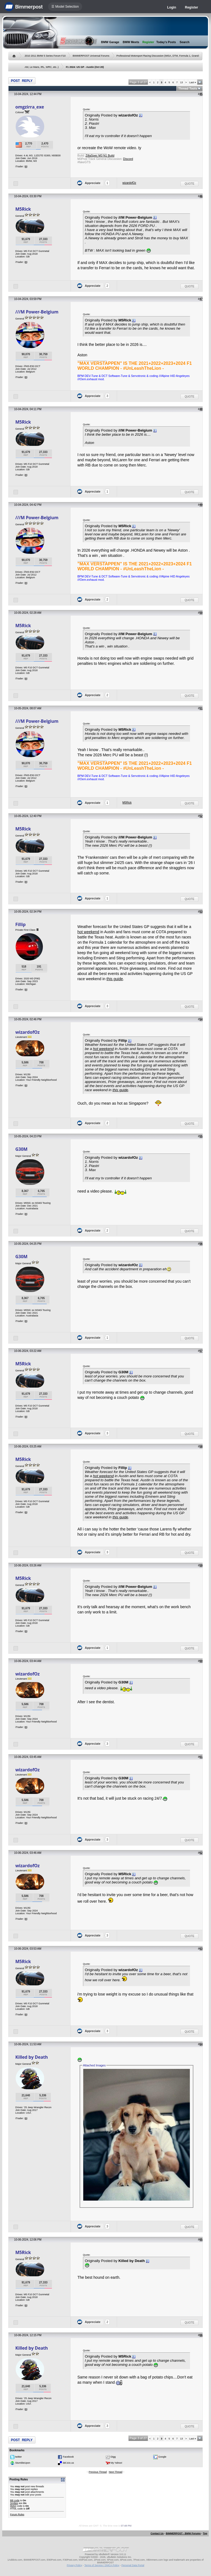 The height and width of the screenshot is (2576, 211). What do you see at coordinates (205, 2533) in the screenshot?
I see `Top` at bounding box center [205, 2533].